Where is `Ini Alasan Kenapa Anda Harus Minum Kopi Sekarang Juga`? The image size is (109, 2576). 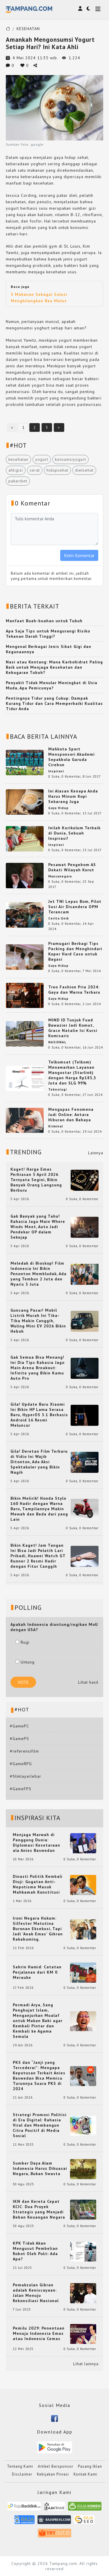 Ini Alasan Kenapa Anda Harus Minum Kopi Sekarang Juga is located at coordinates (73, 796).